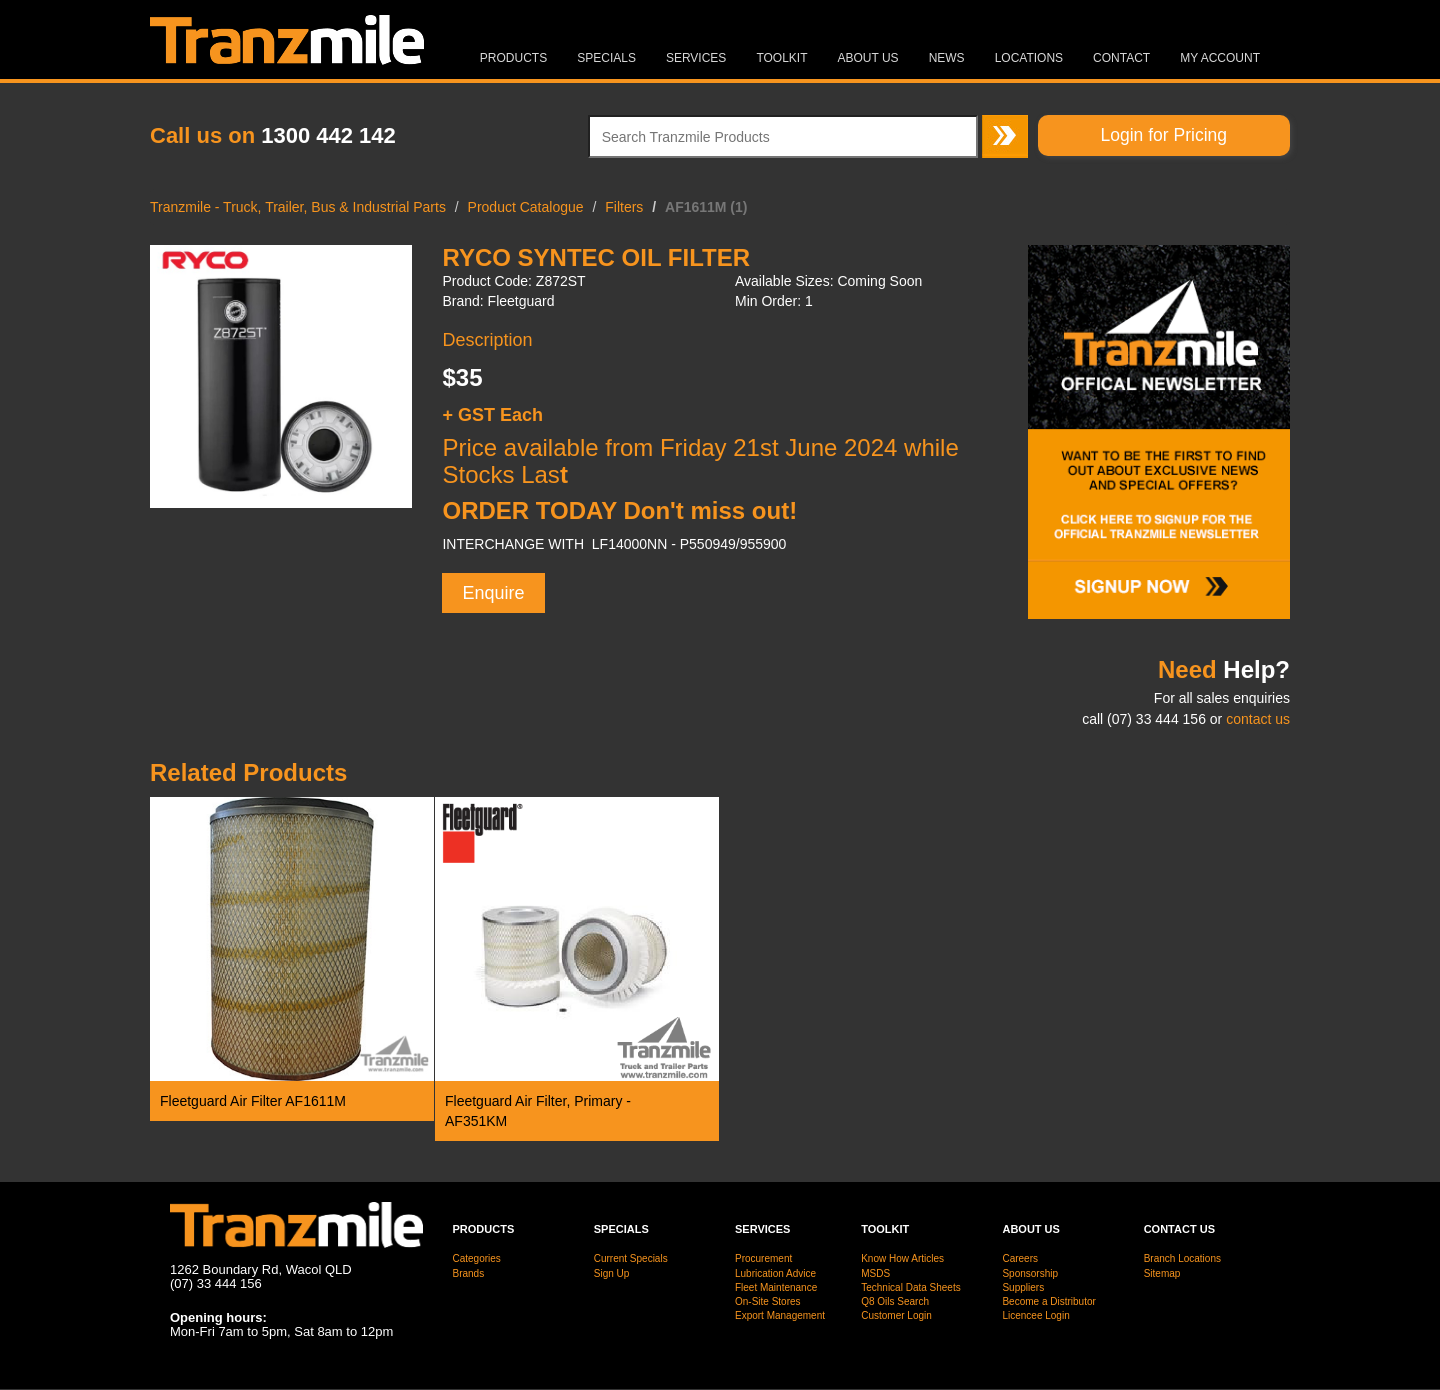 This screenshot has height=1390, width=1440. Describe the element at coordinates (868, 58) in the screenshot. I see `About Us` at that location.